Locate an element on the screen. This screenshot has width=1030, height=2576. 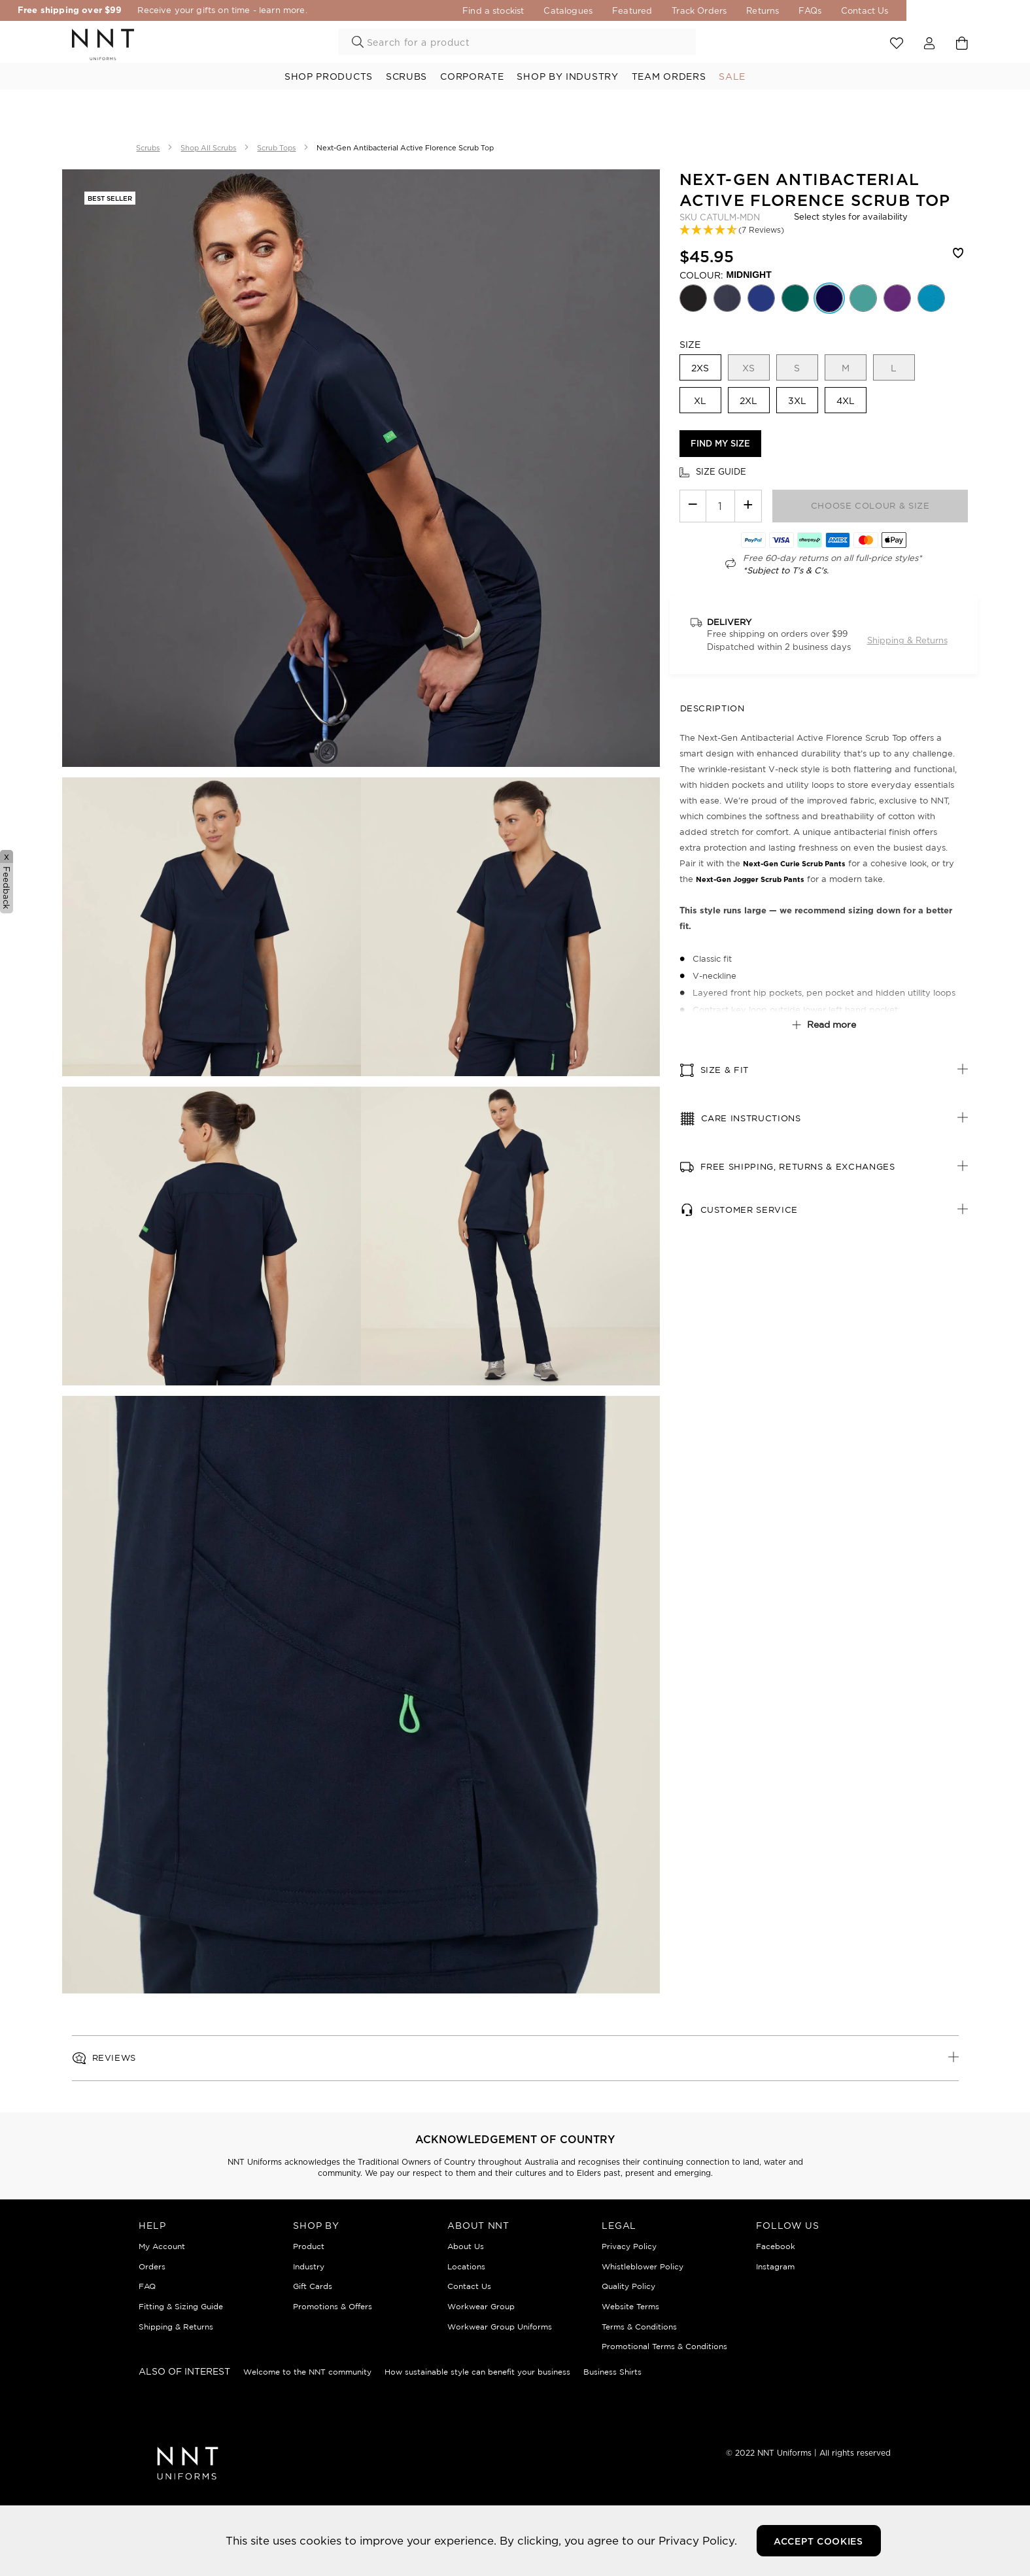
Customer Service is located at coordinates (749, 1210).